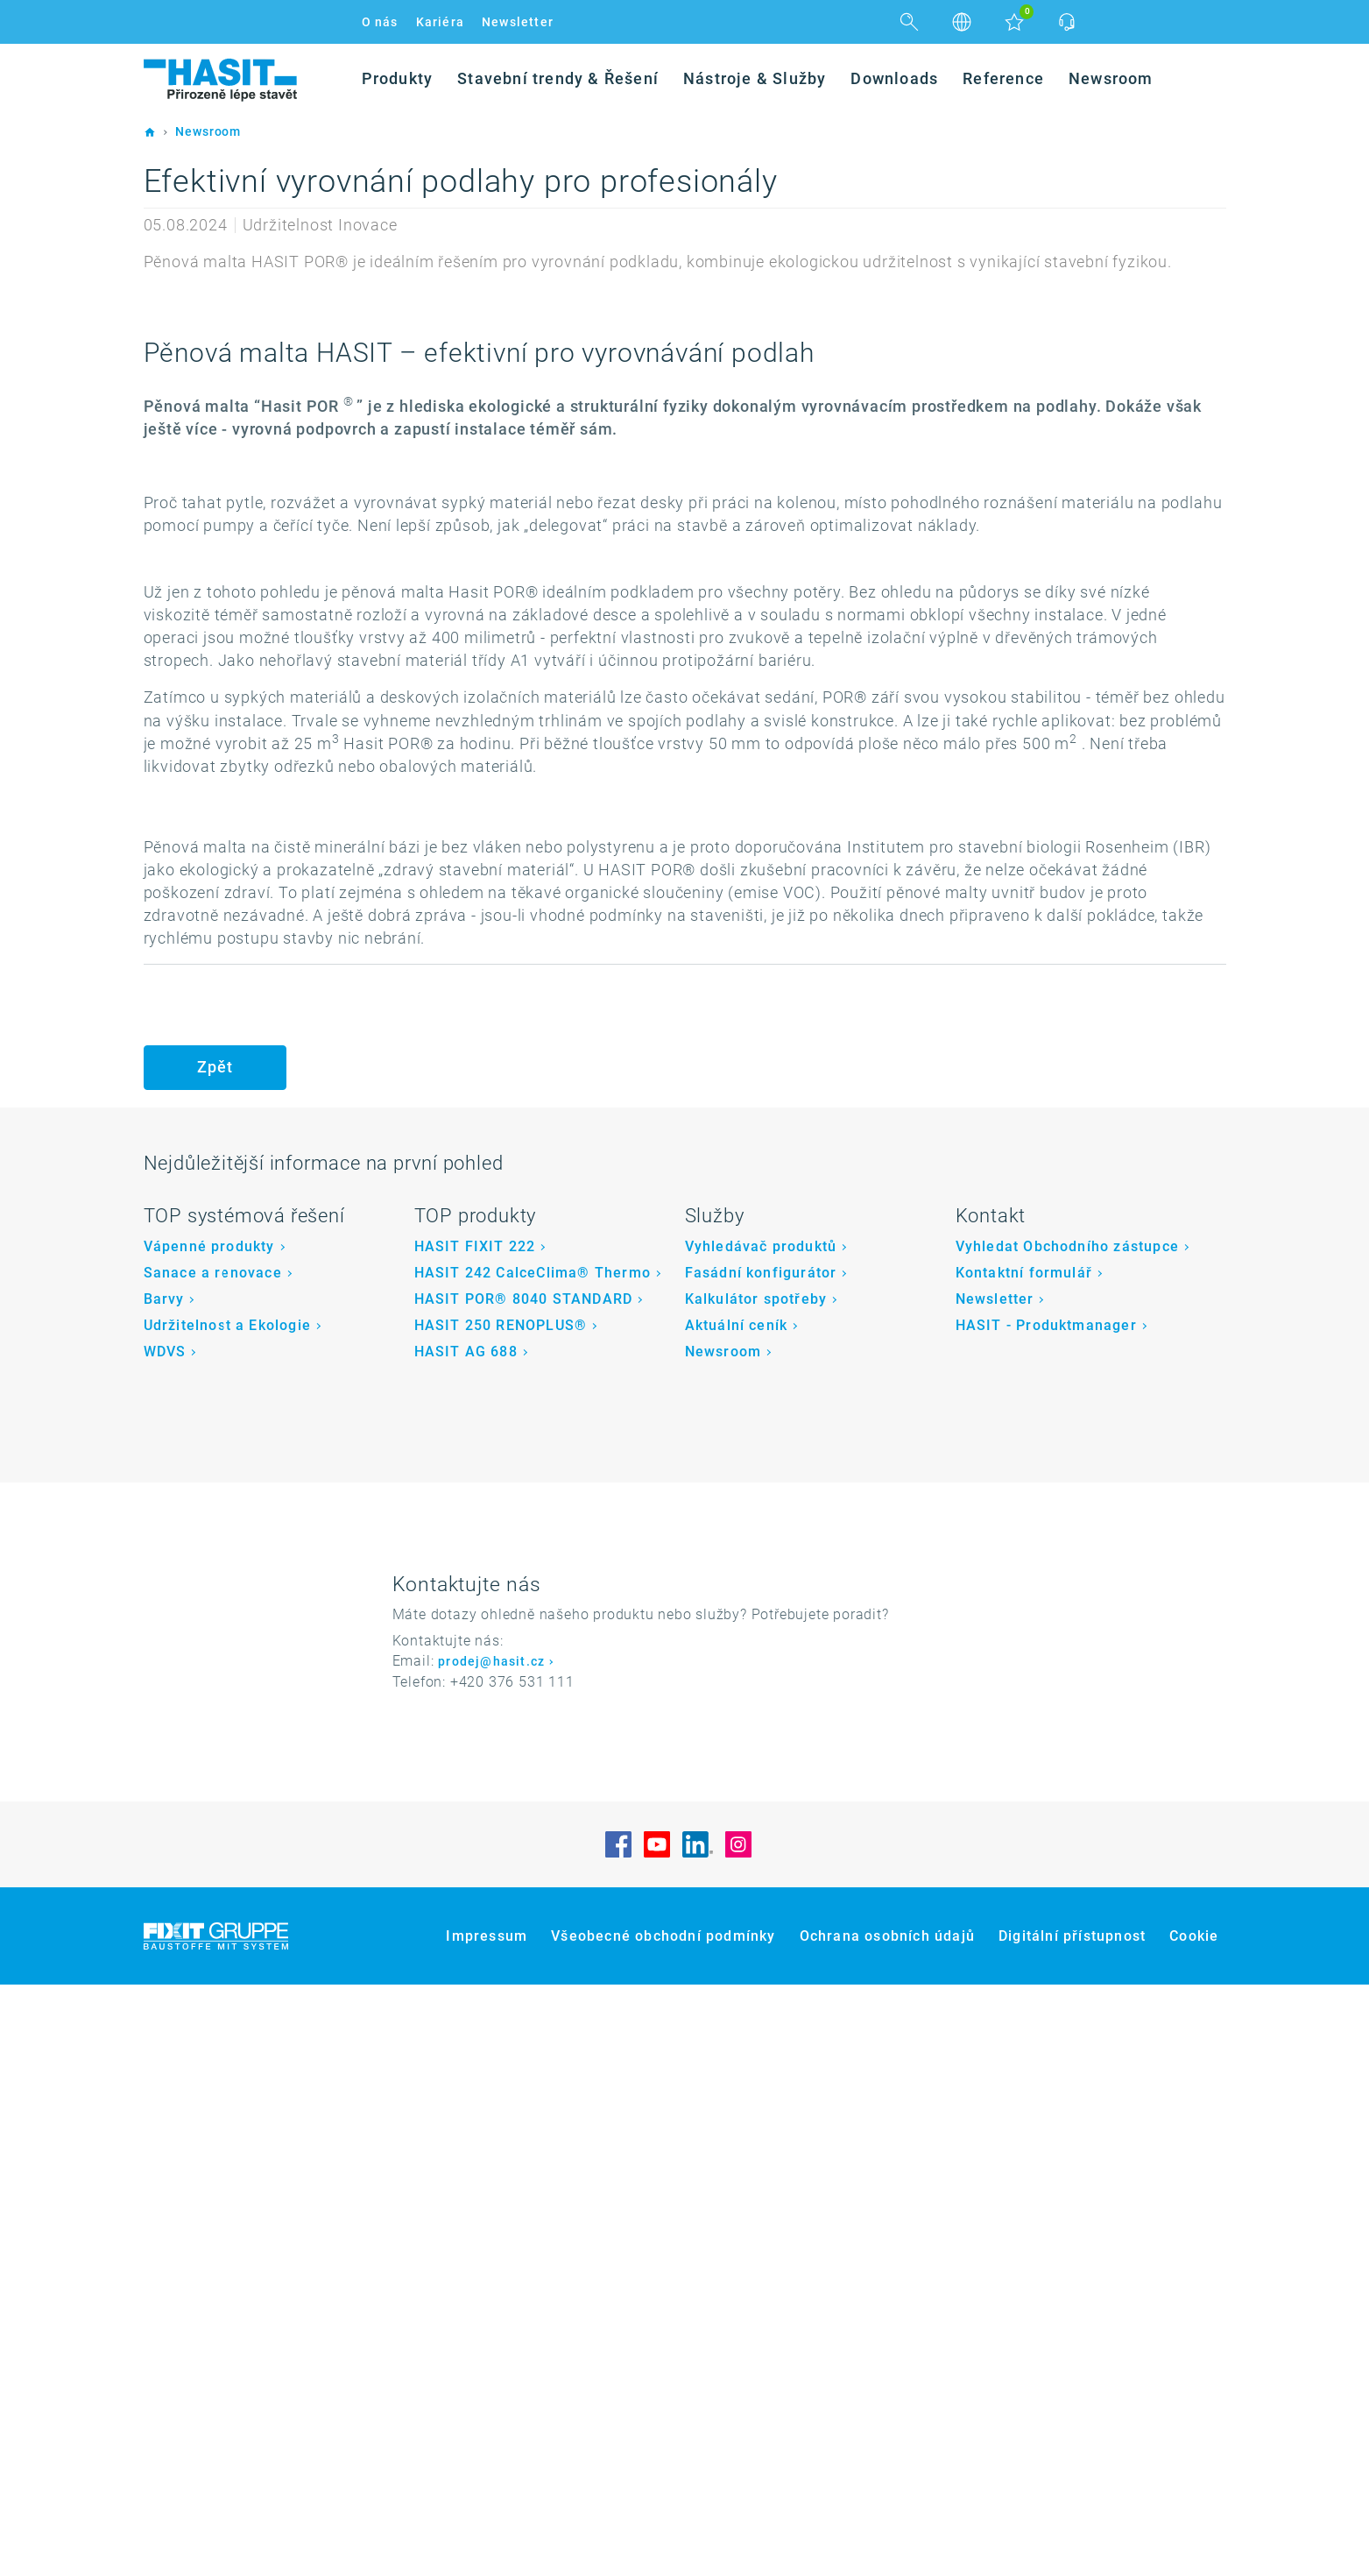 This screenshot has width=1369, height=2576. I want to click on HASIT 250 RENOPLUS®, so click(501, 1916).